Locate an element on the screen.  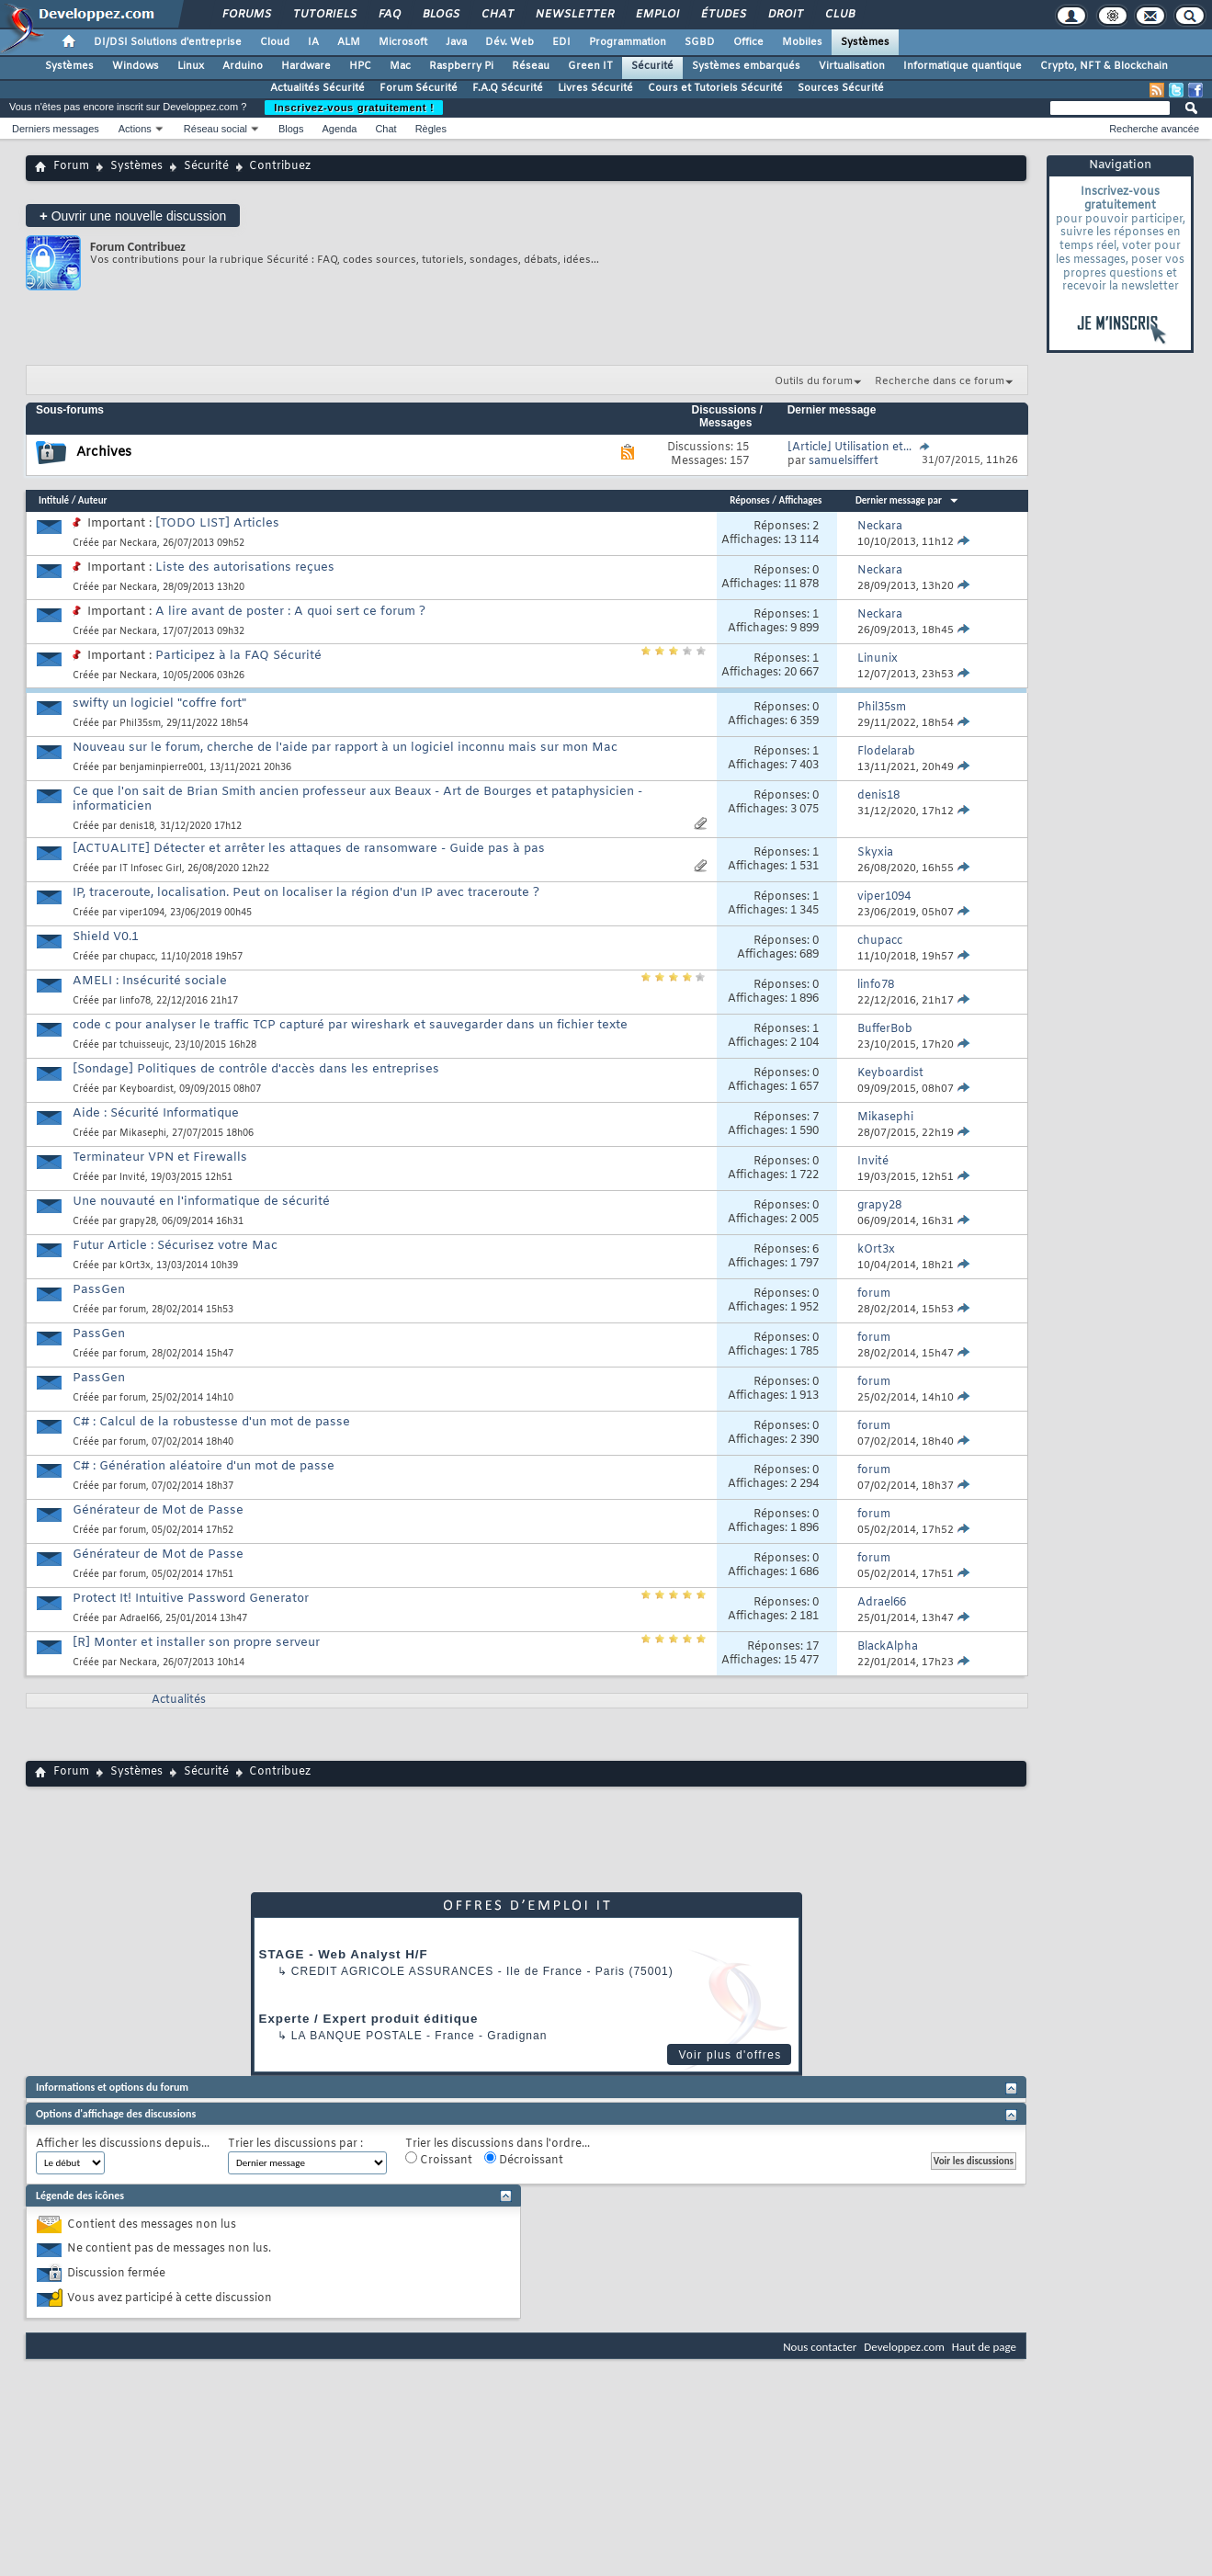
forum is located at coordinates (132, 1310).